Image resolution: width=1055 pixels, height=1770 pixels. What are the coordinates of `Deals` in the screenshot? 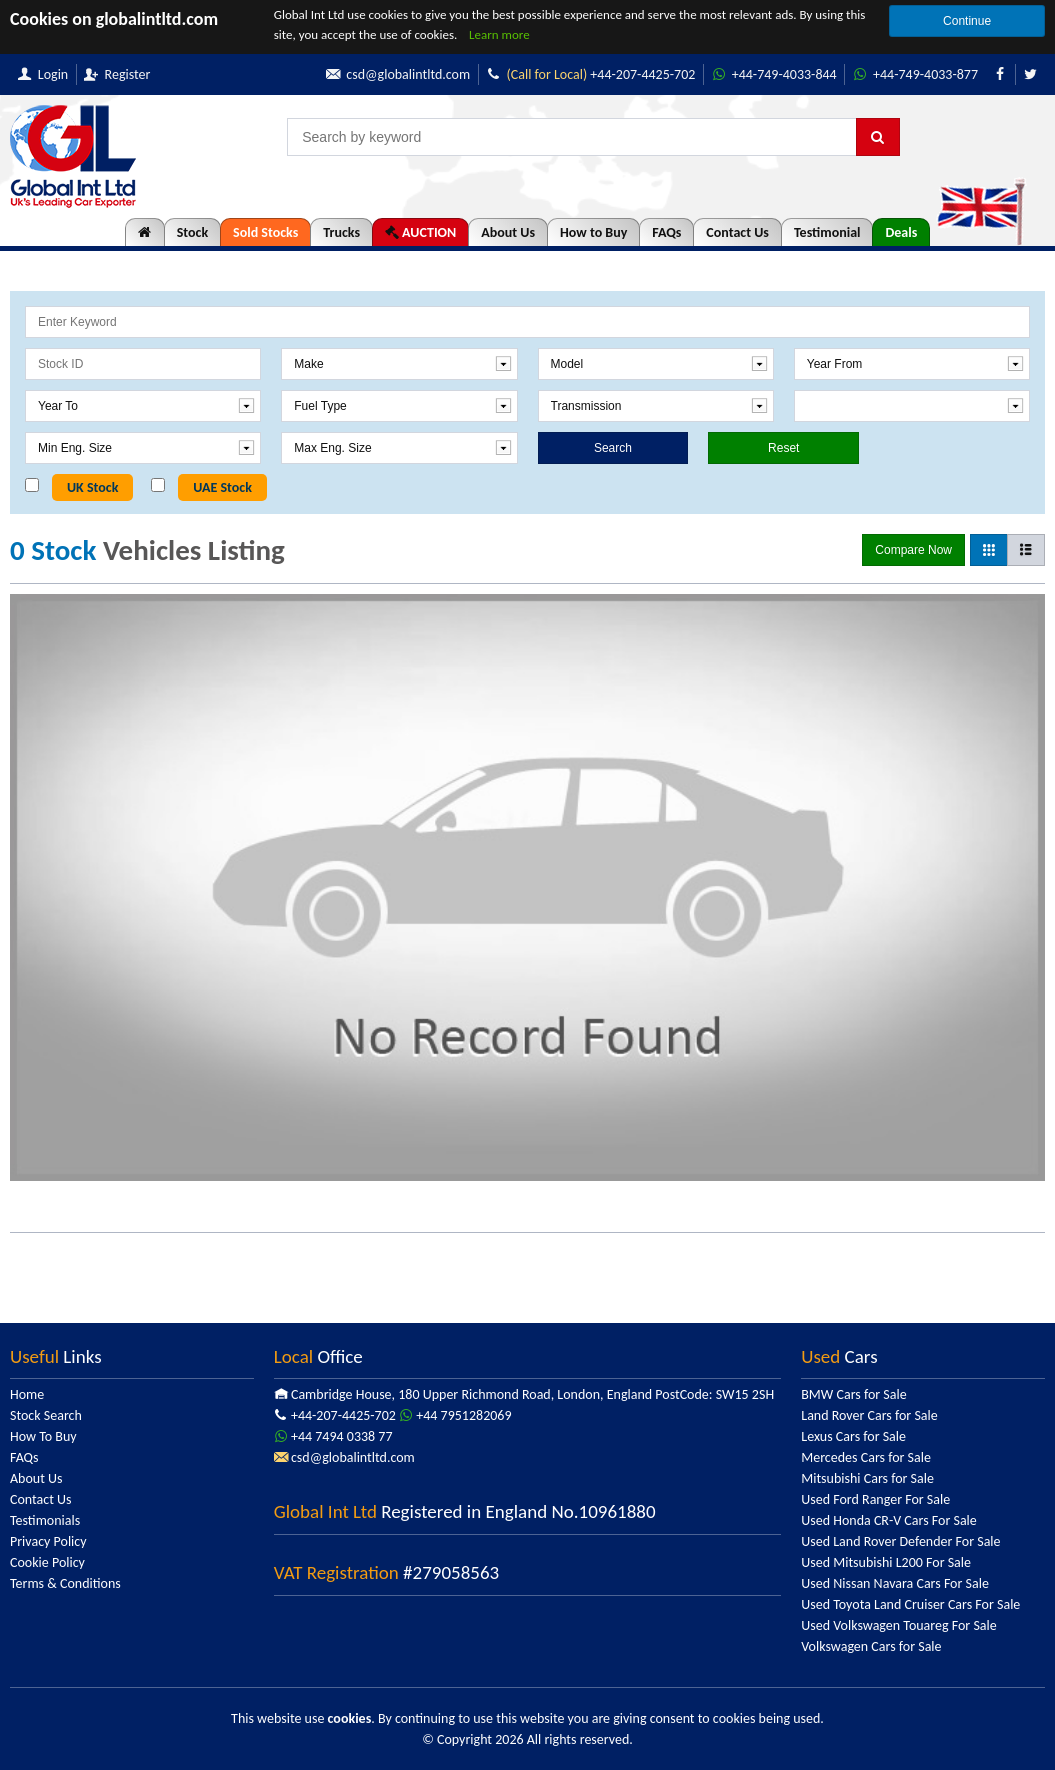 It's located at (901, 232).